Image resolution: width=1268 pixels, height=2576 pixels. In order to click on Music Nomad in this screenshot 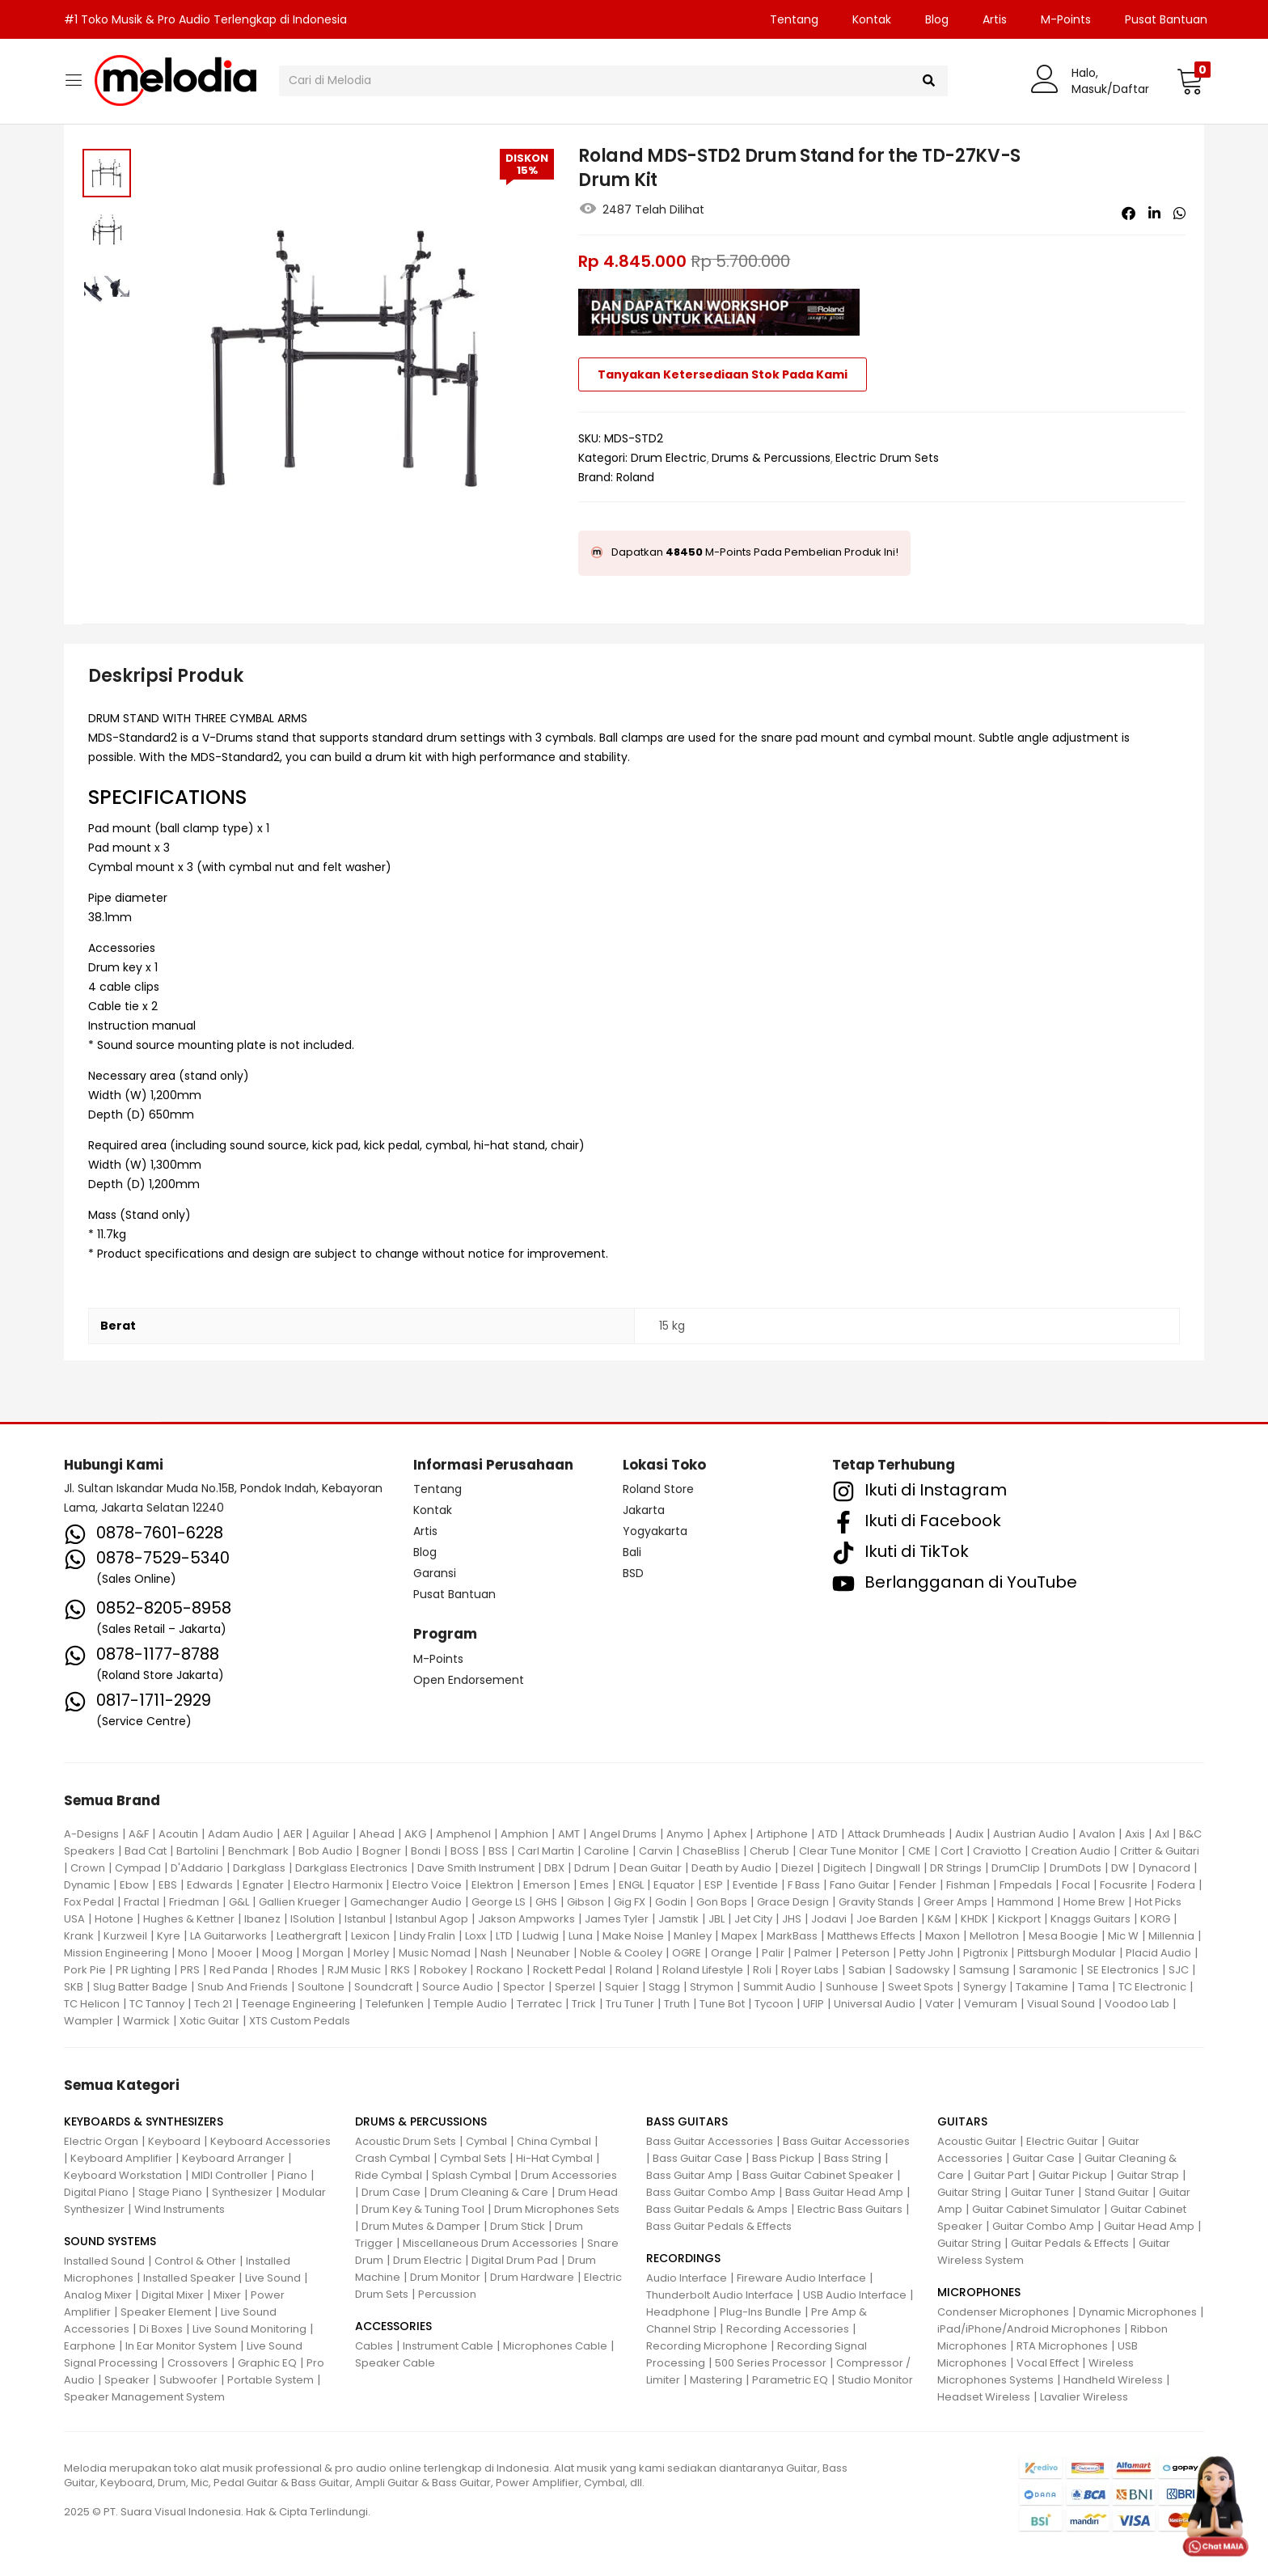, I will do `click(435, 1953)`.